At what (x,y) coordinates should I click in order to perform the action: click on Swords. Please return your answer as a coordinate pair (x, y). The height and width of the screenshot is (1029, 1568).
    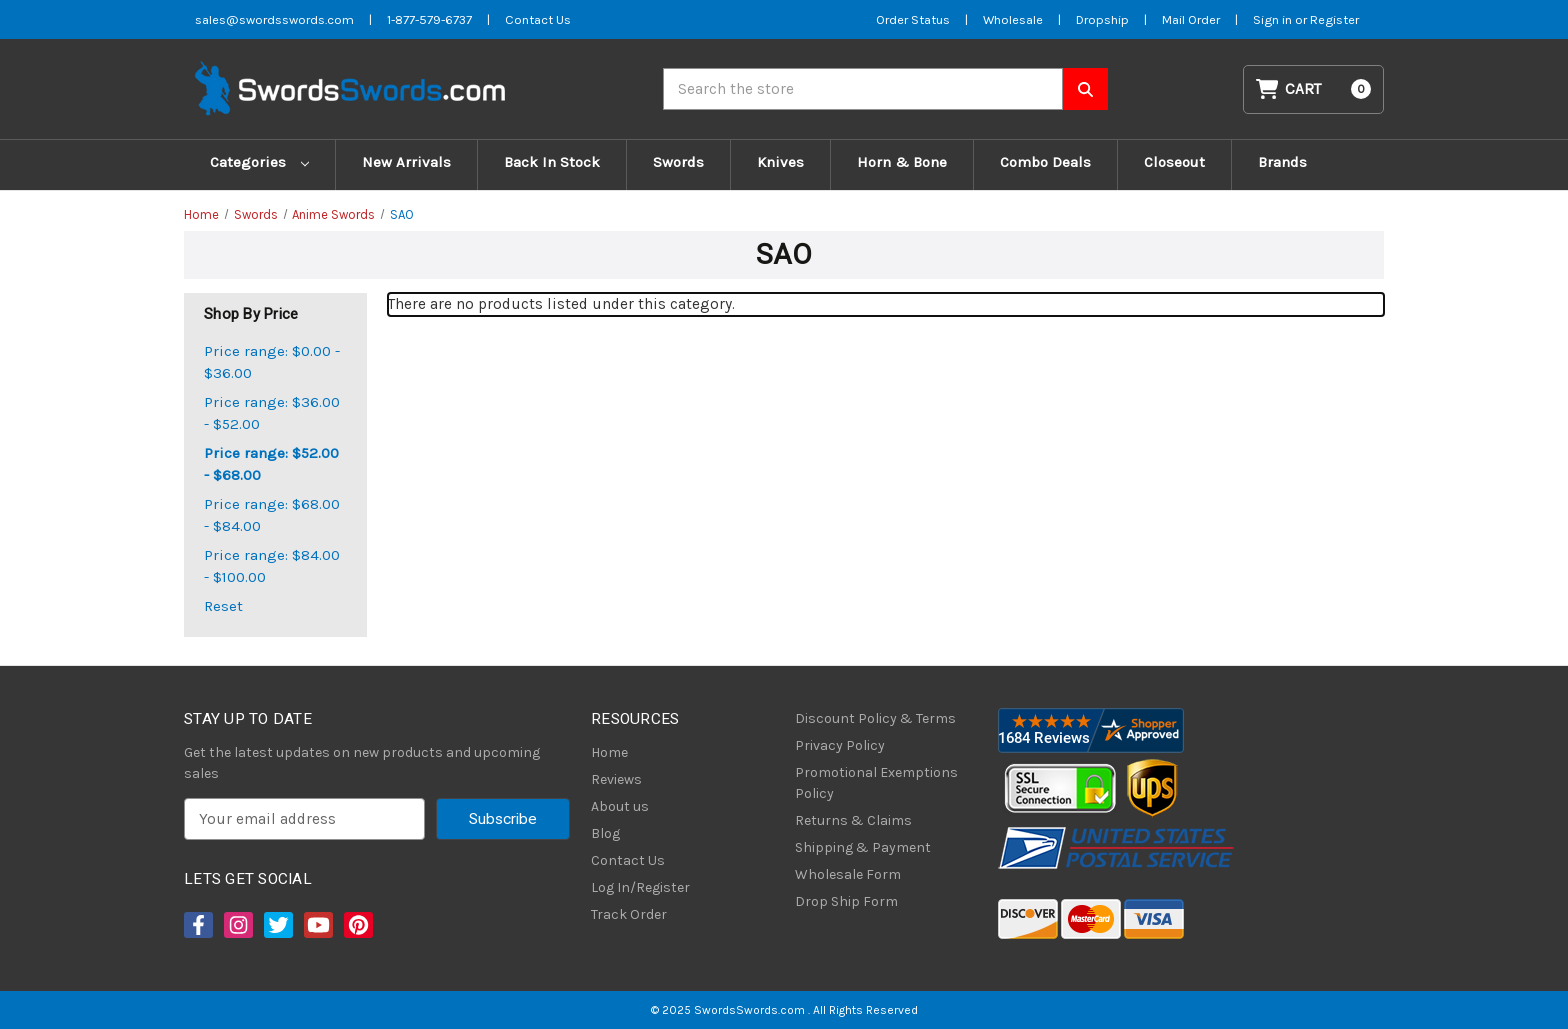
    Looking at the image, I should click on (678, 162).